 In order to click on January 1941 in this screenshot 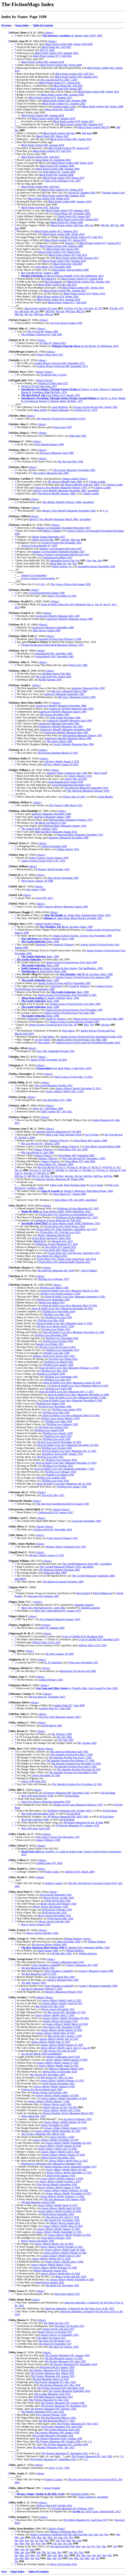, I will do `click(72, 1486)`.